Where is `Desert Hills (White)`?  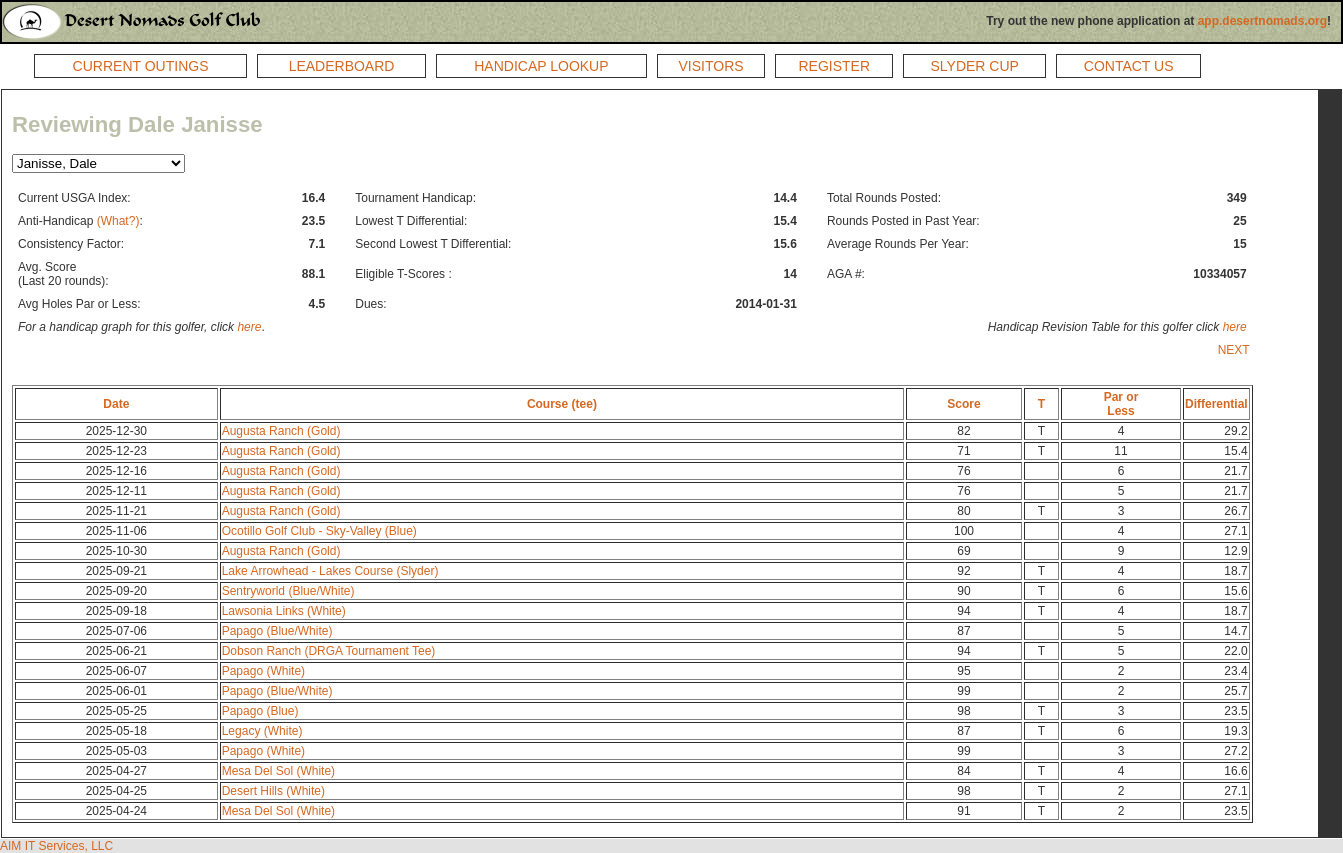 Desert Hills (White) is located at coordinates (273, 791).